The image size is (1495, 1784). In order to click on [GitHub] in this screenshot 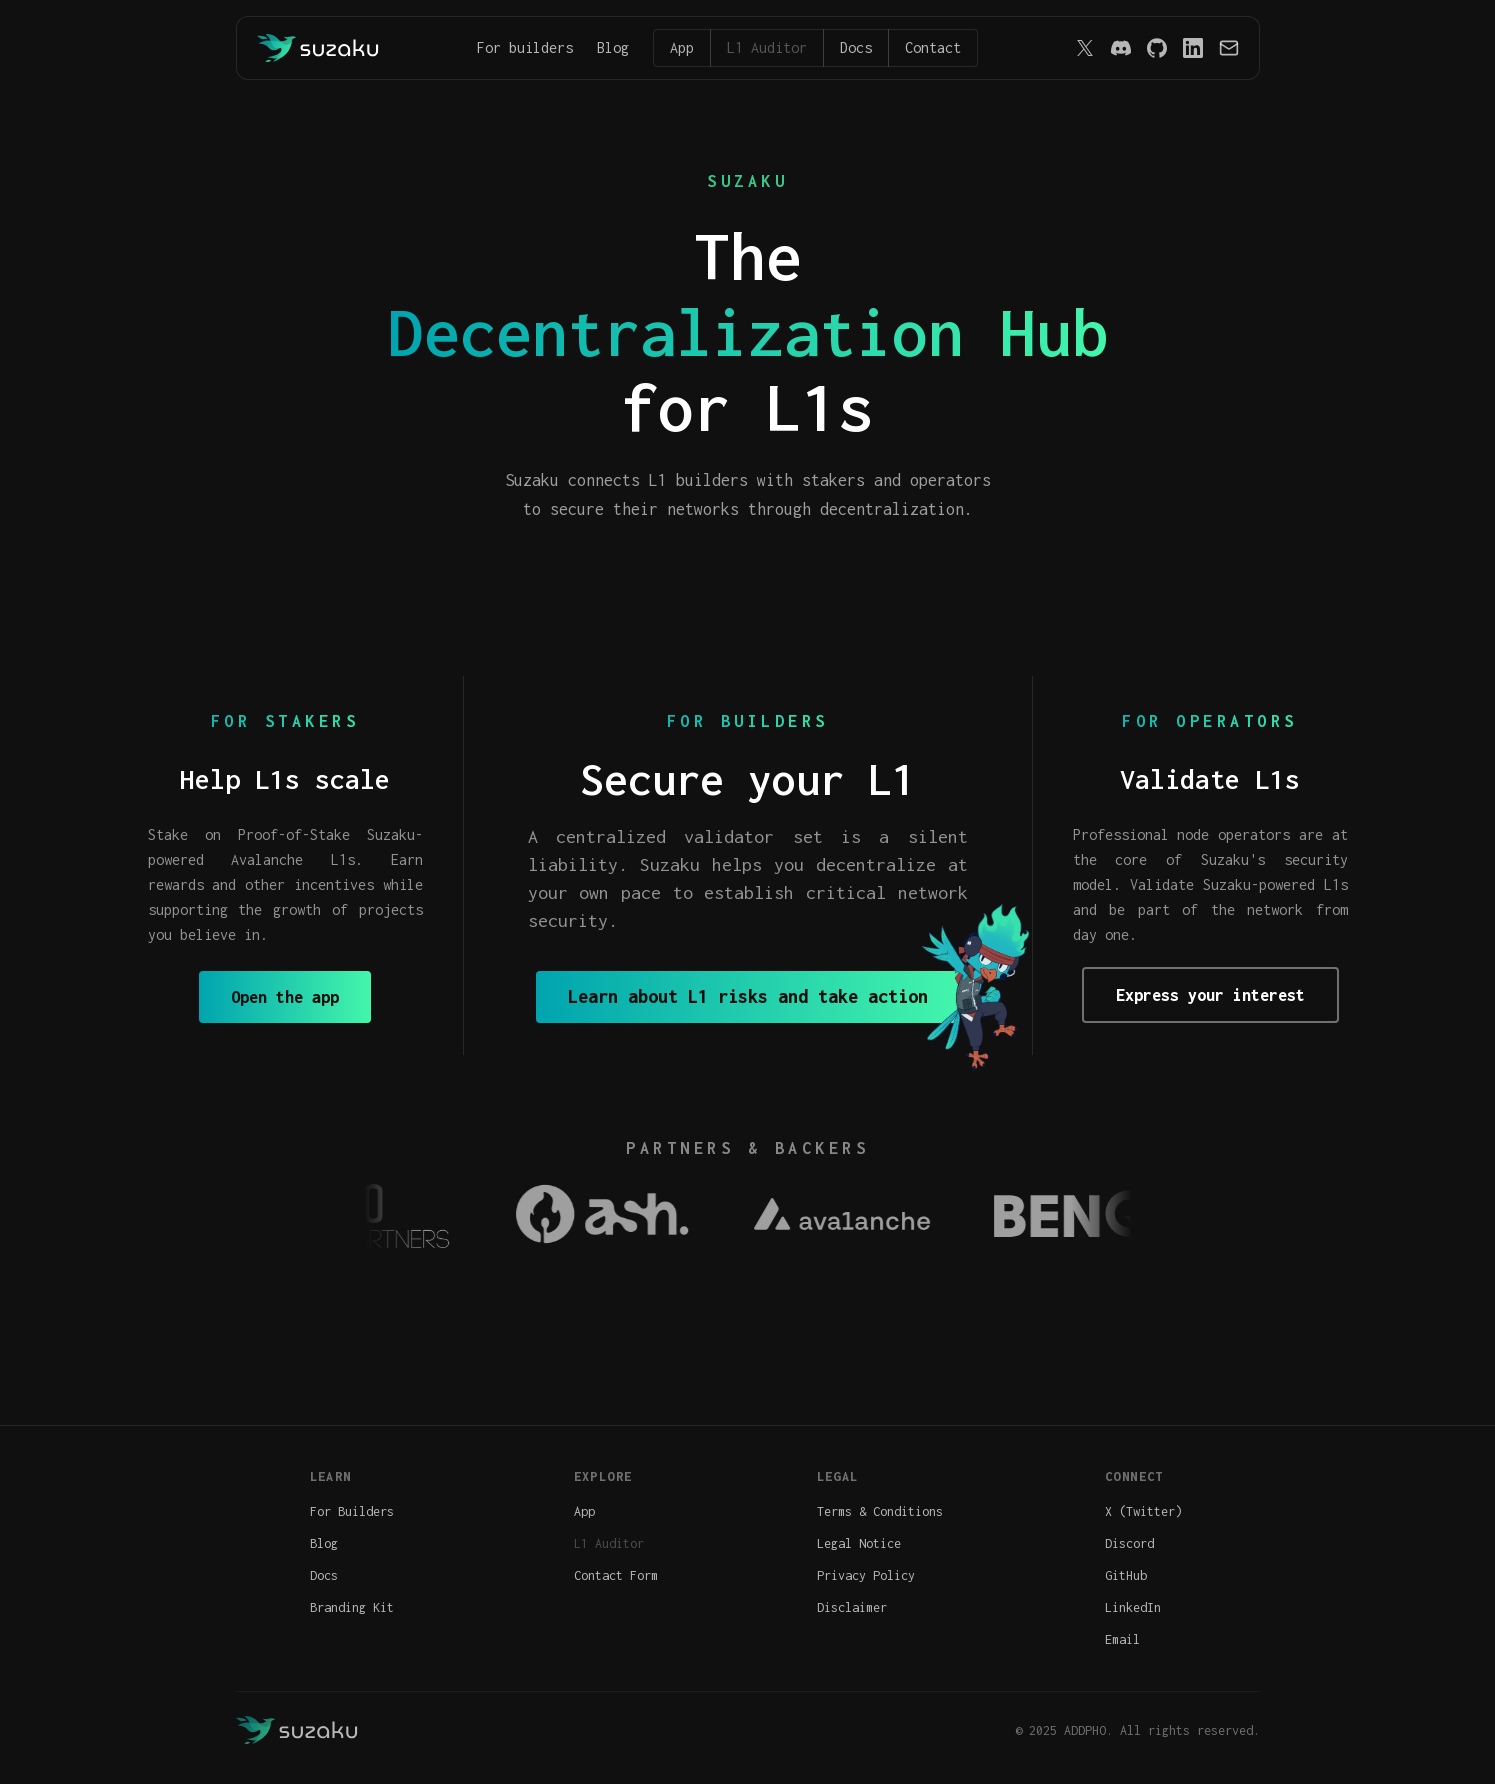, I will do `click(1157, 48)`.